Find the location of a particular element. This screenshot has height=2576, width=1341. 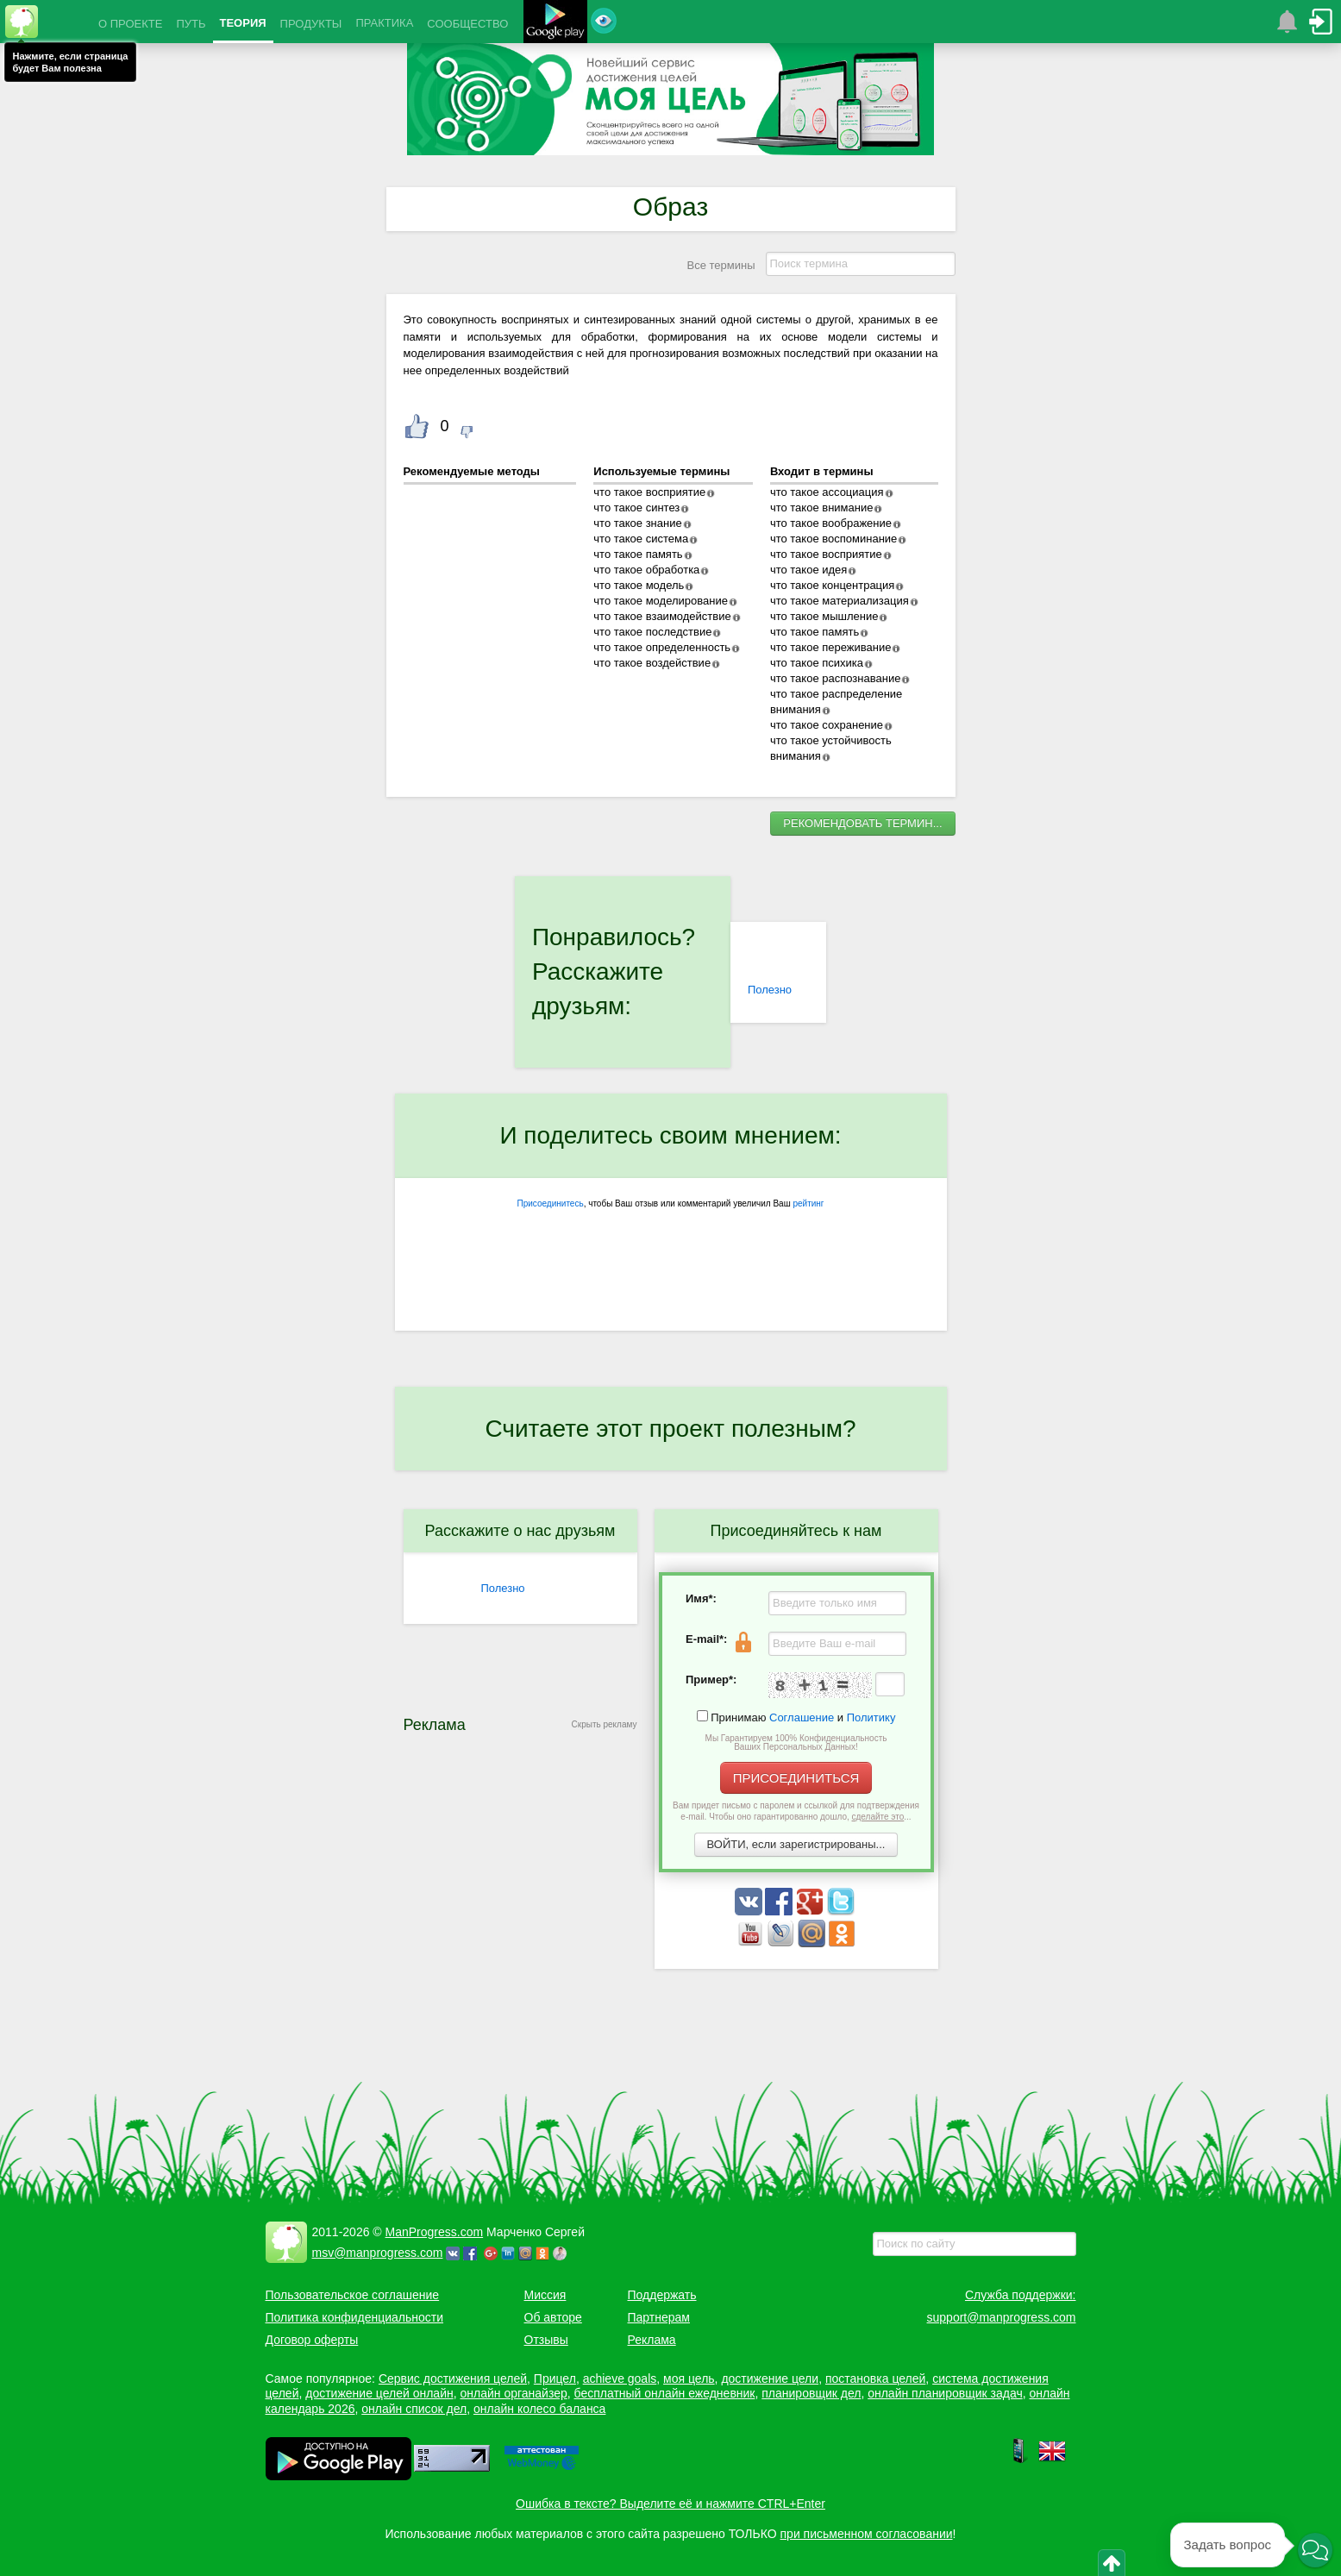

Отзывы is located at coordinates (546, 2340).